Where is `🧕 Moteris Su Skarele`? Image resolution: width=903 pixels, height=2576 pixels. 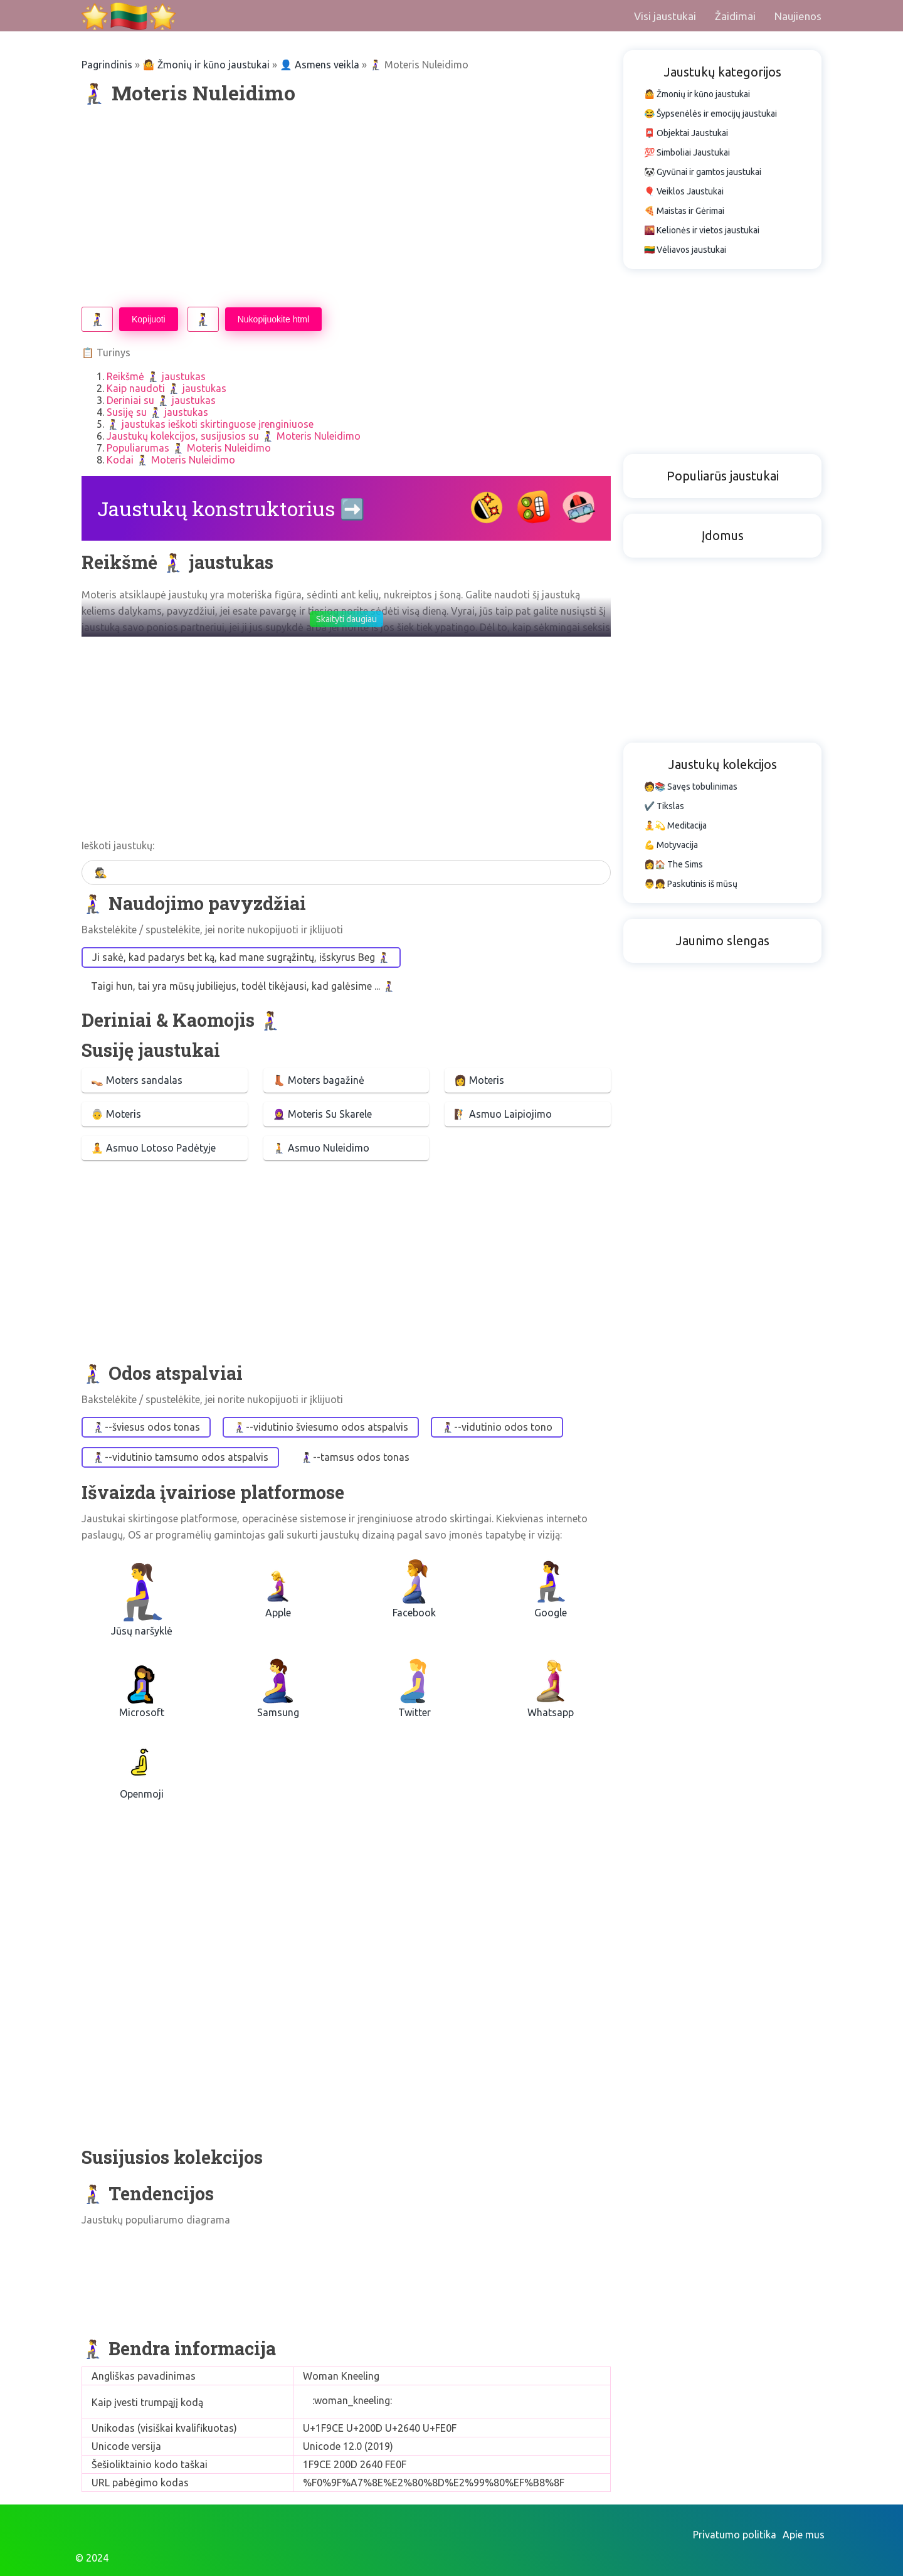 🧕 Moteris Su Skarele is located at coordinates (322, 1114).